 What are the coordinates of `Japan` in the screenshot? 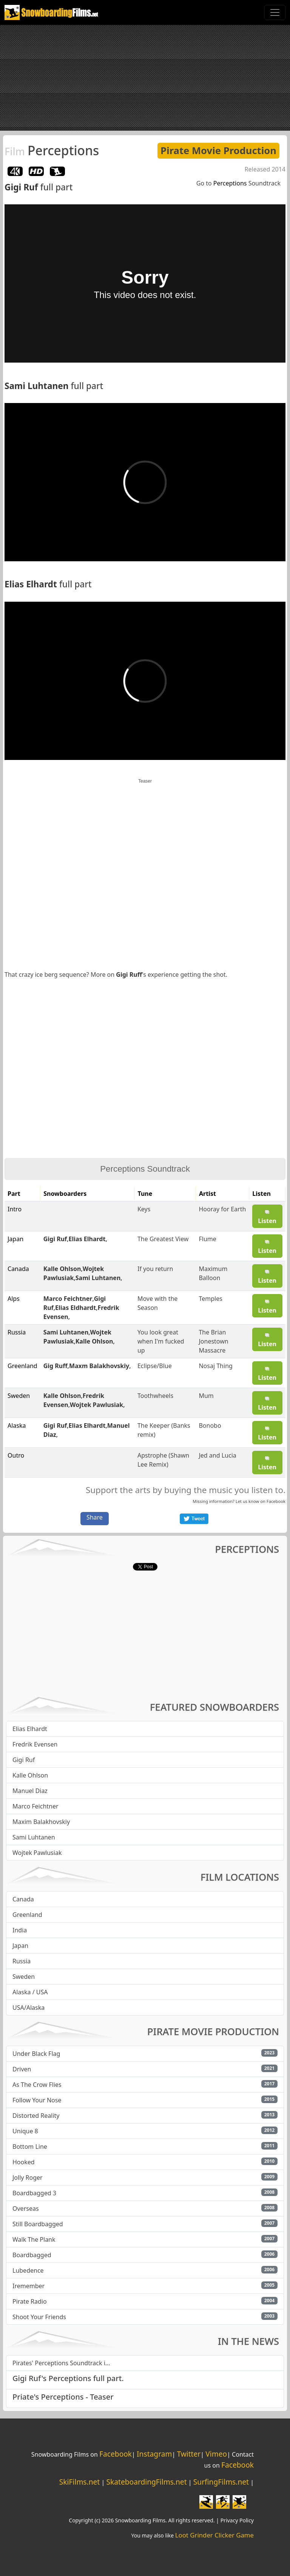 It's located at (20, 1945).